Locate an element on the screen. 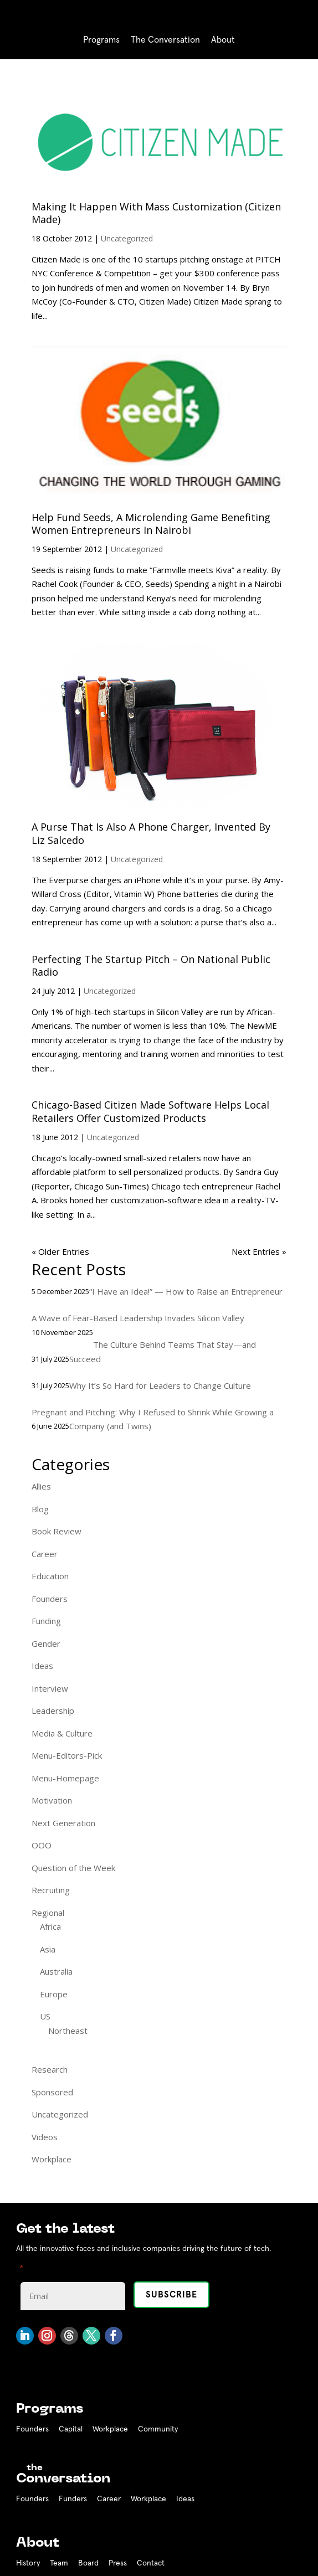 Image resolution: width=318 pixels, height=2576 pixels. Regional is located at coordinates (48, 1912).